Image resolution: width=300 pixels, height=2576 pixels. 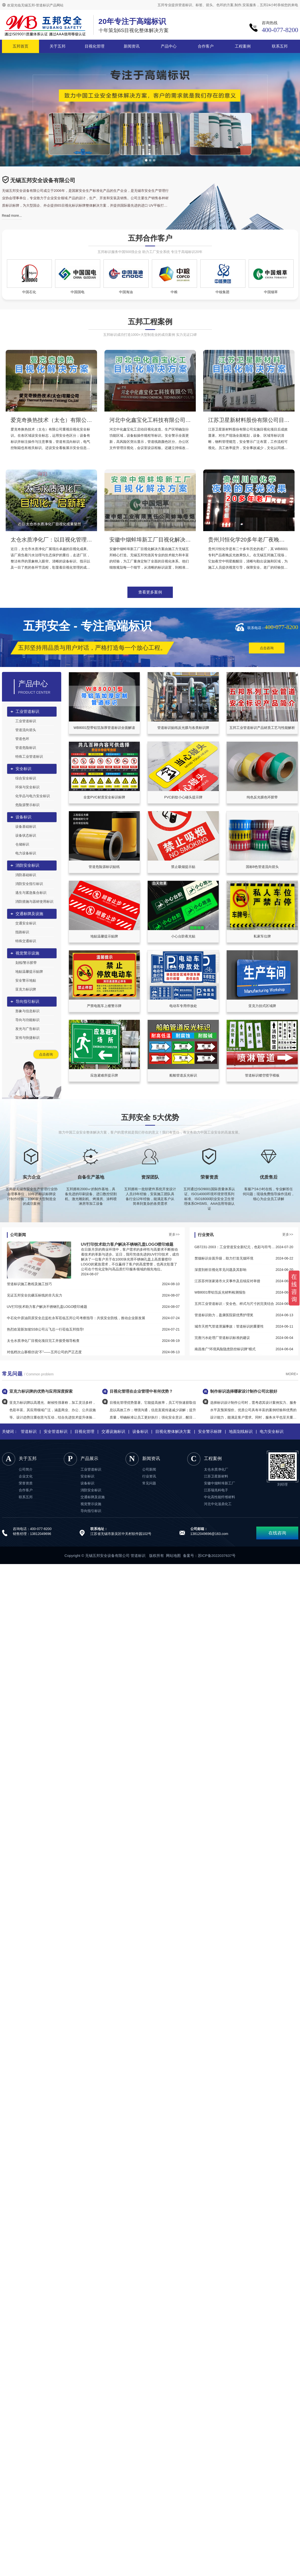 What do you see at coordinates (244, 1247) in the screenshot?
I see `GB7231-2003：工业管道安全新纪元，色彩与符号共筑安全防线` at bounding box center [244, 1247].